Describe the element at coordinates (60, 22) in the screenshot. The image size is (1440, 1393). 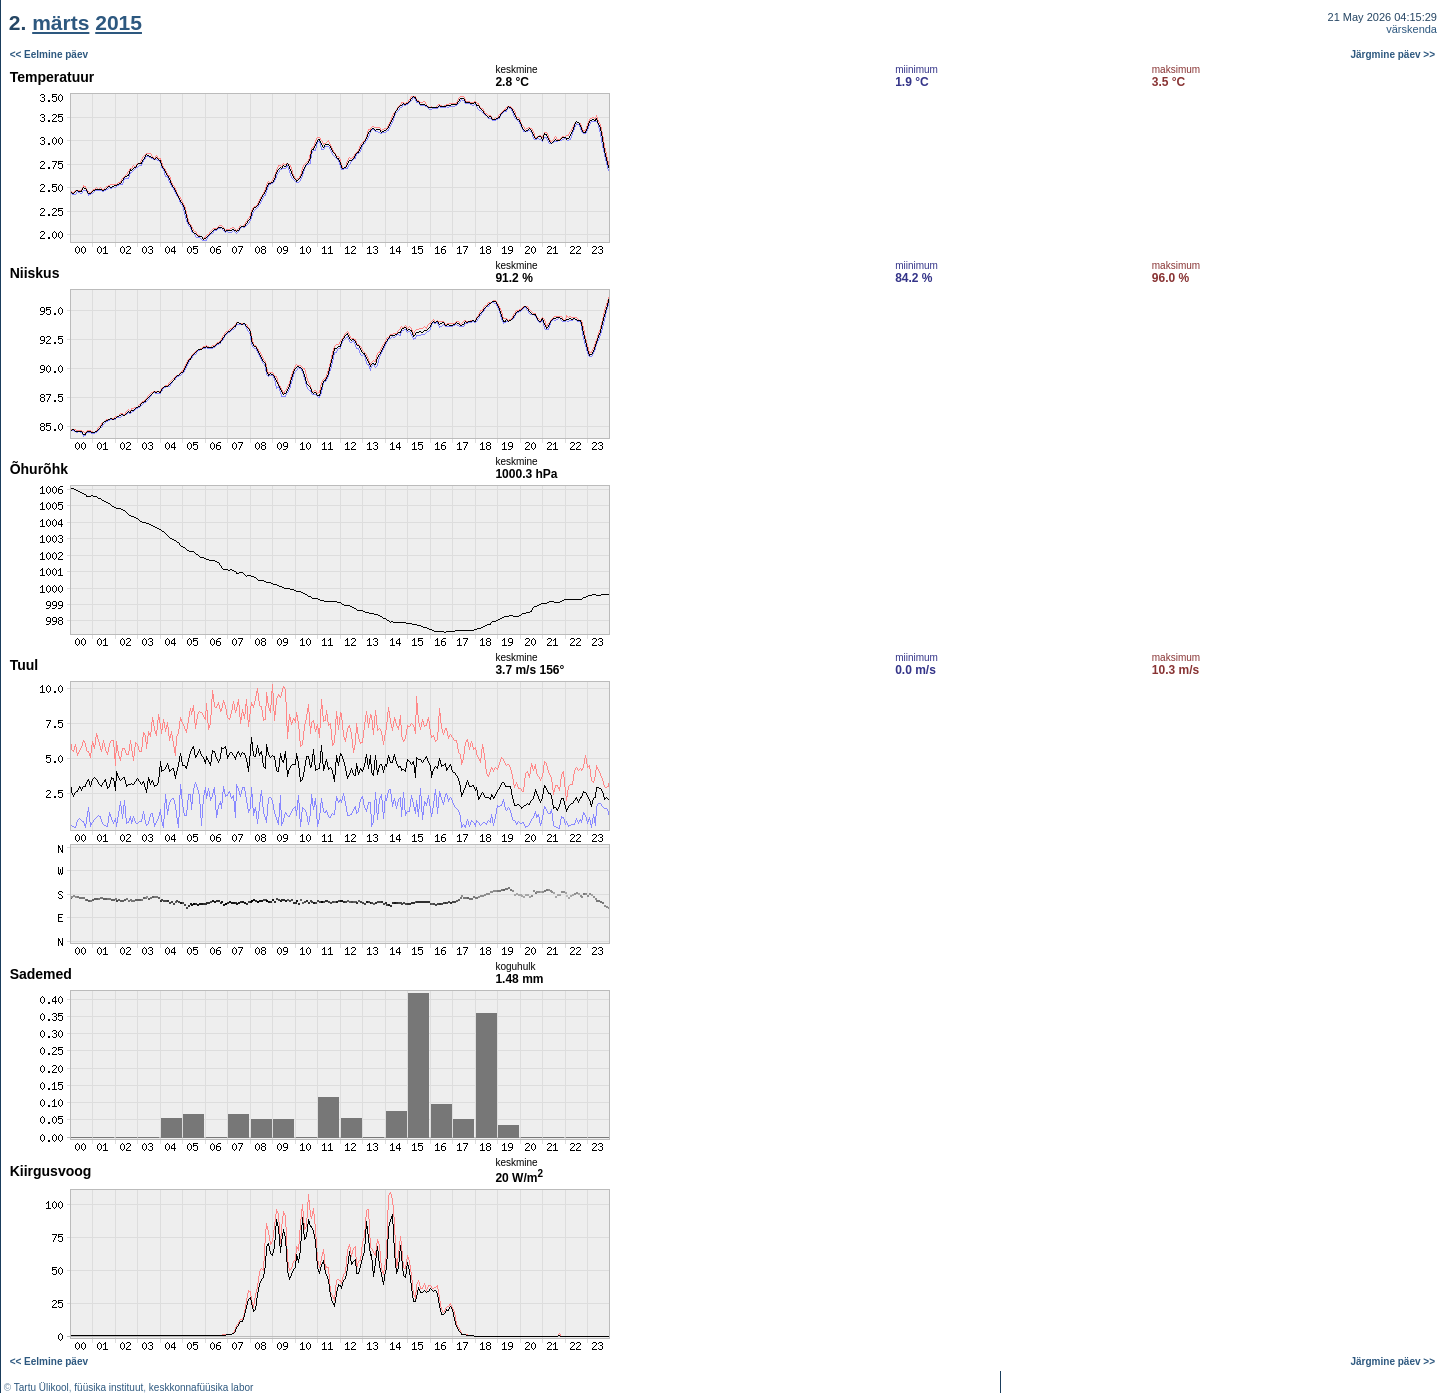
I see `märts` at that location.